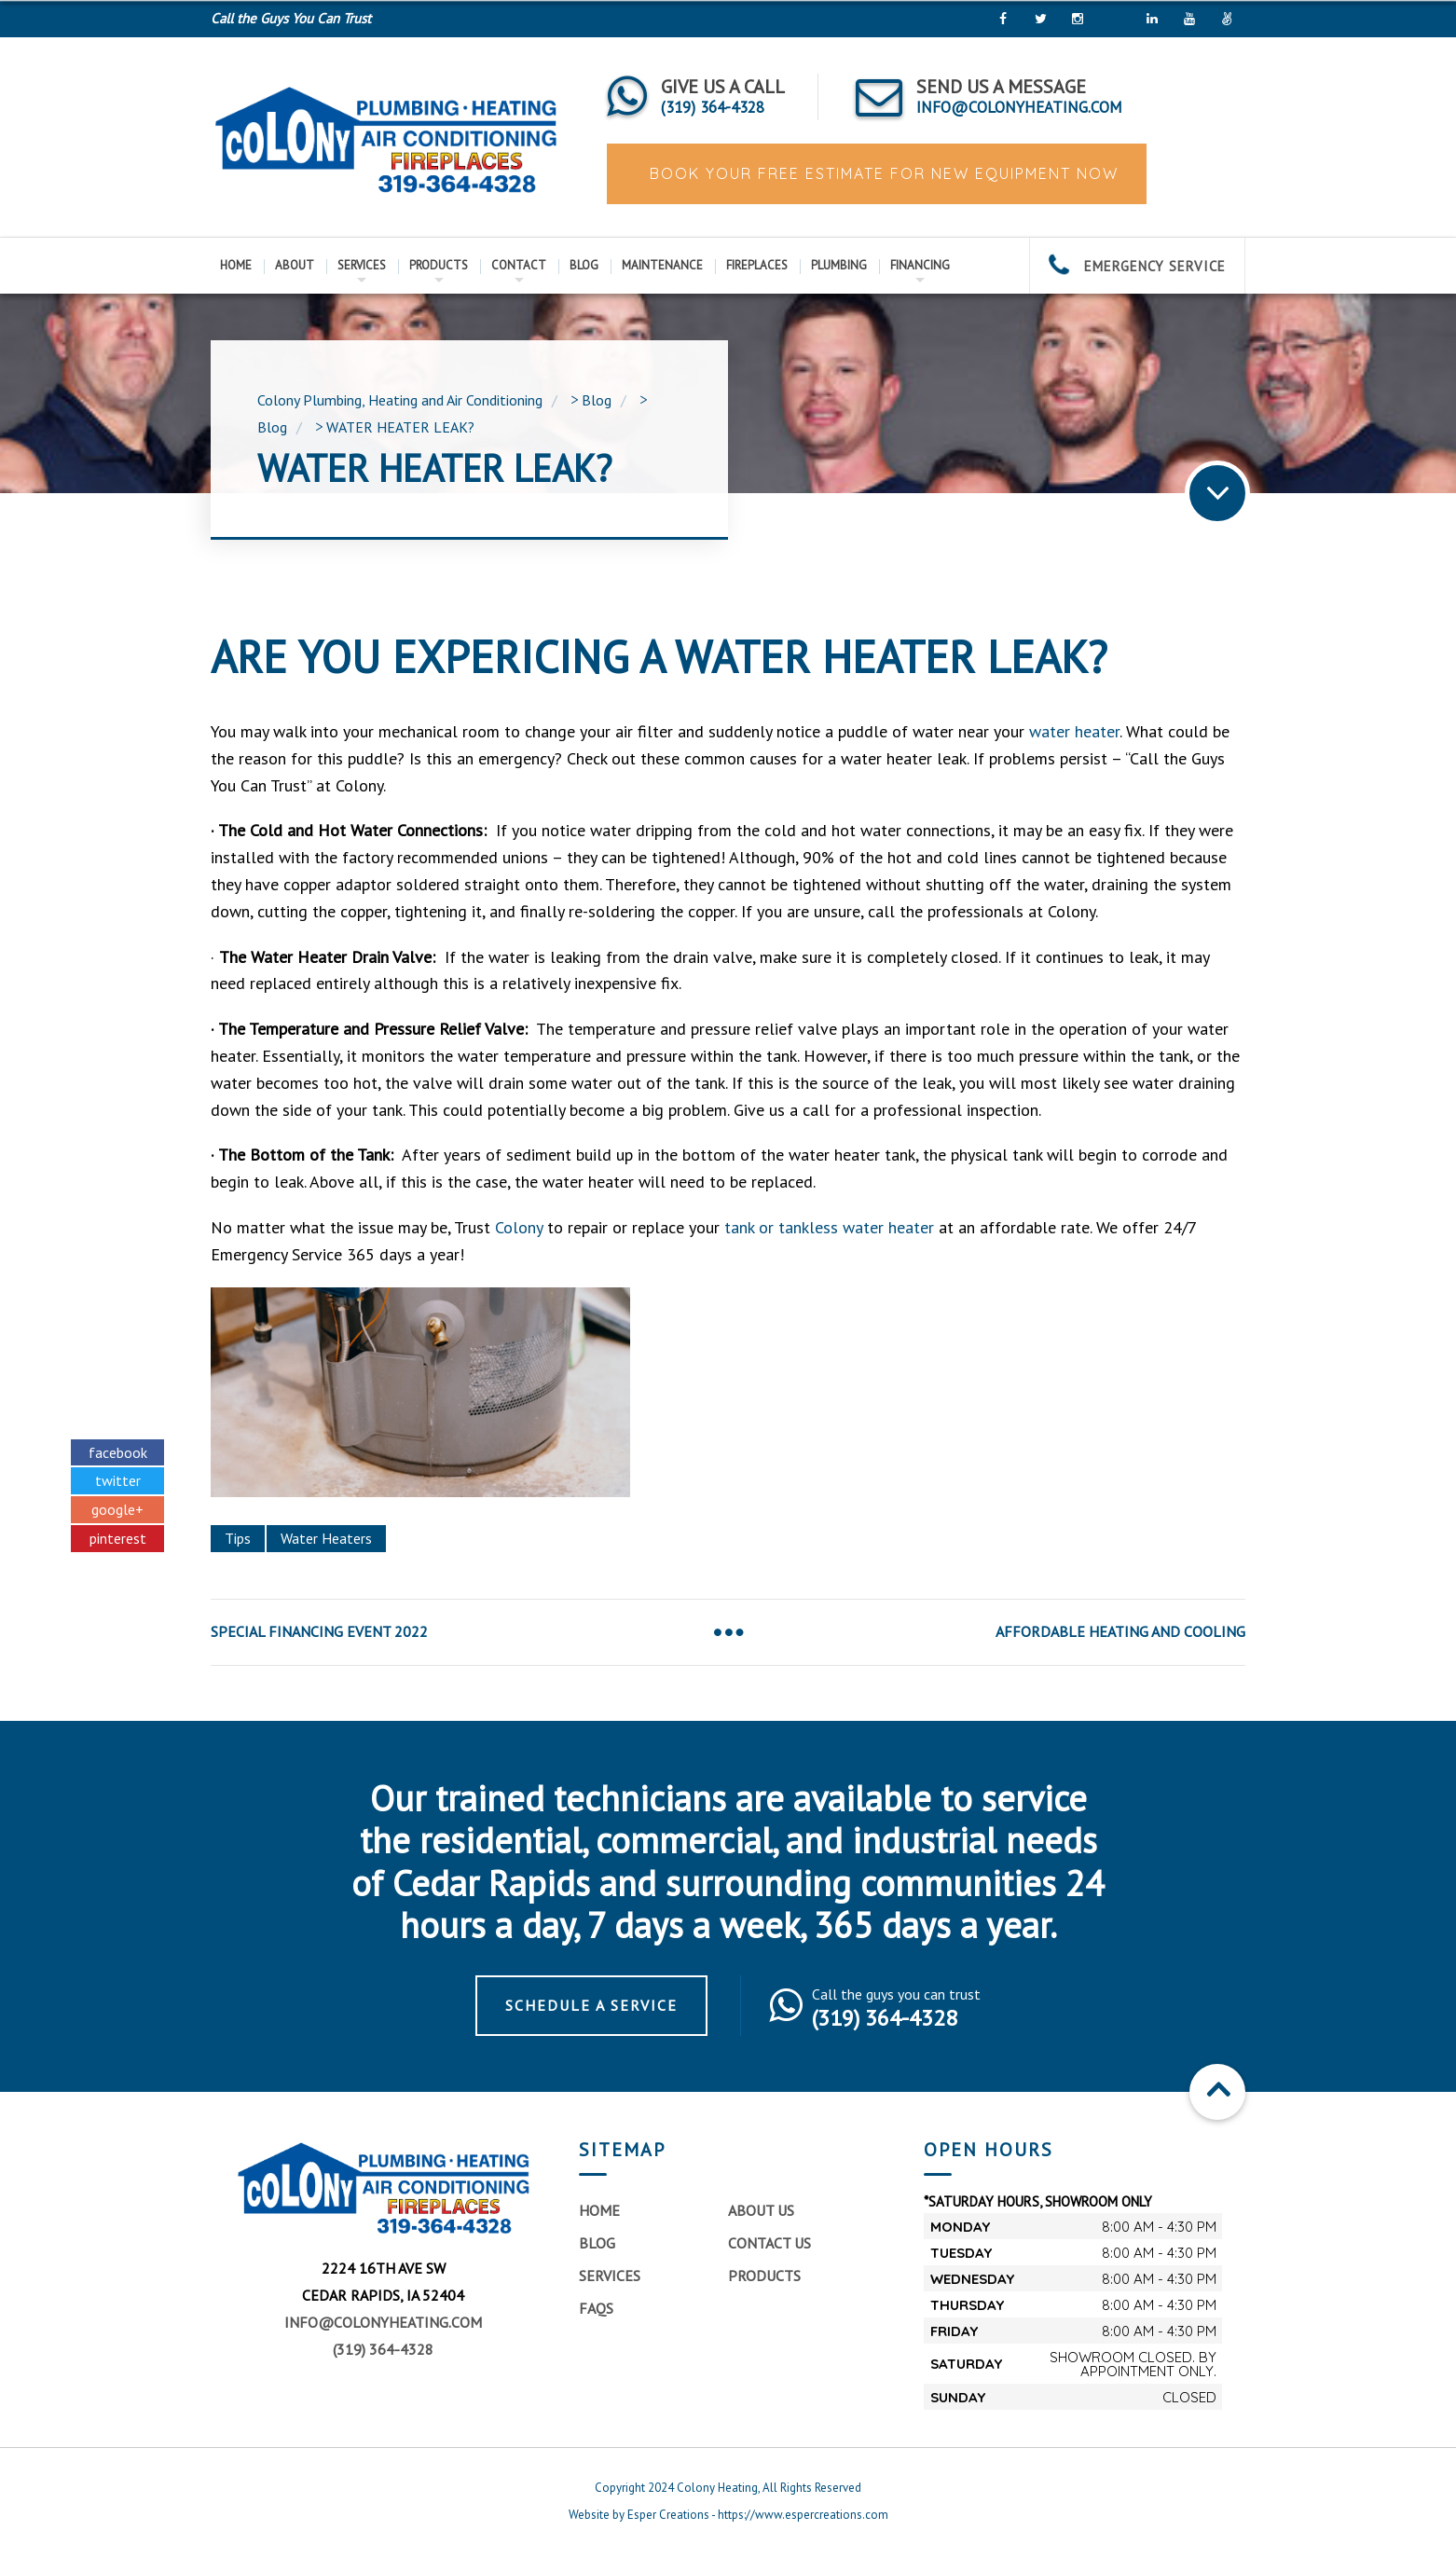 Image resolution: width=1456 pixels, height=2558 pixels. Describe the element at coordinates (291, 18) in the screenshot. I see `Call the Guys You Can Trust` at that location.